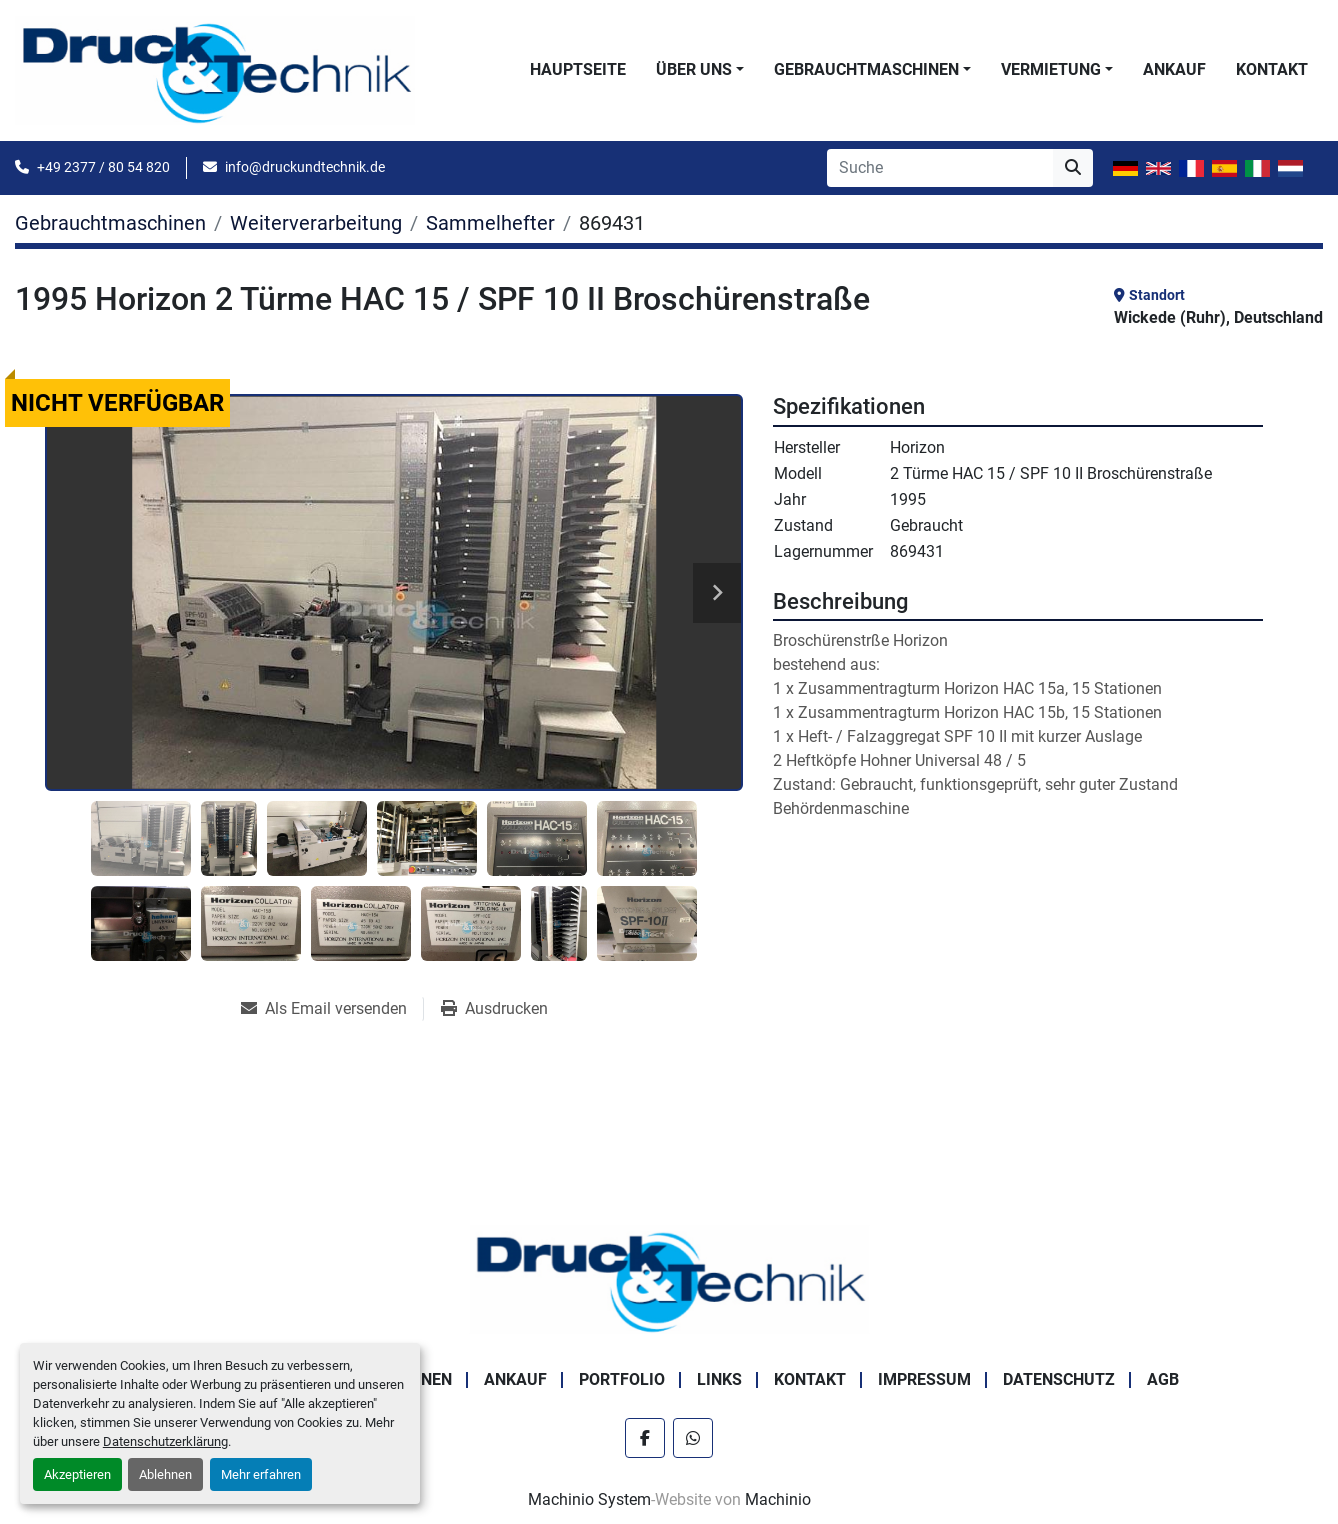  Describe the element at coordinates (700, 70) in the screenshot. I see `[button]` at that location.